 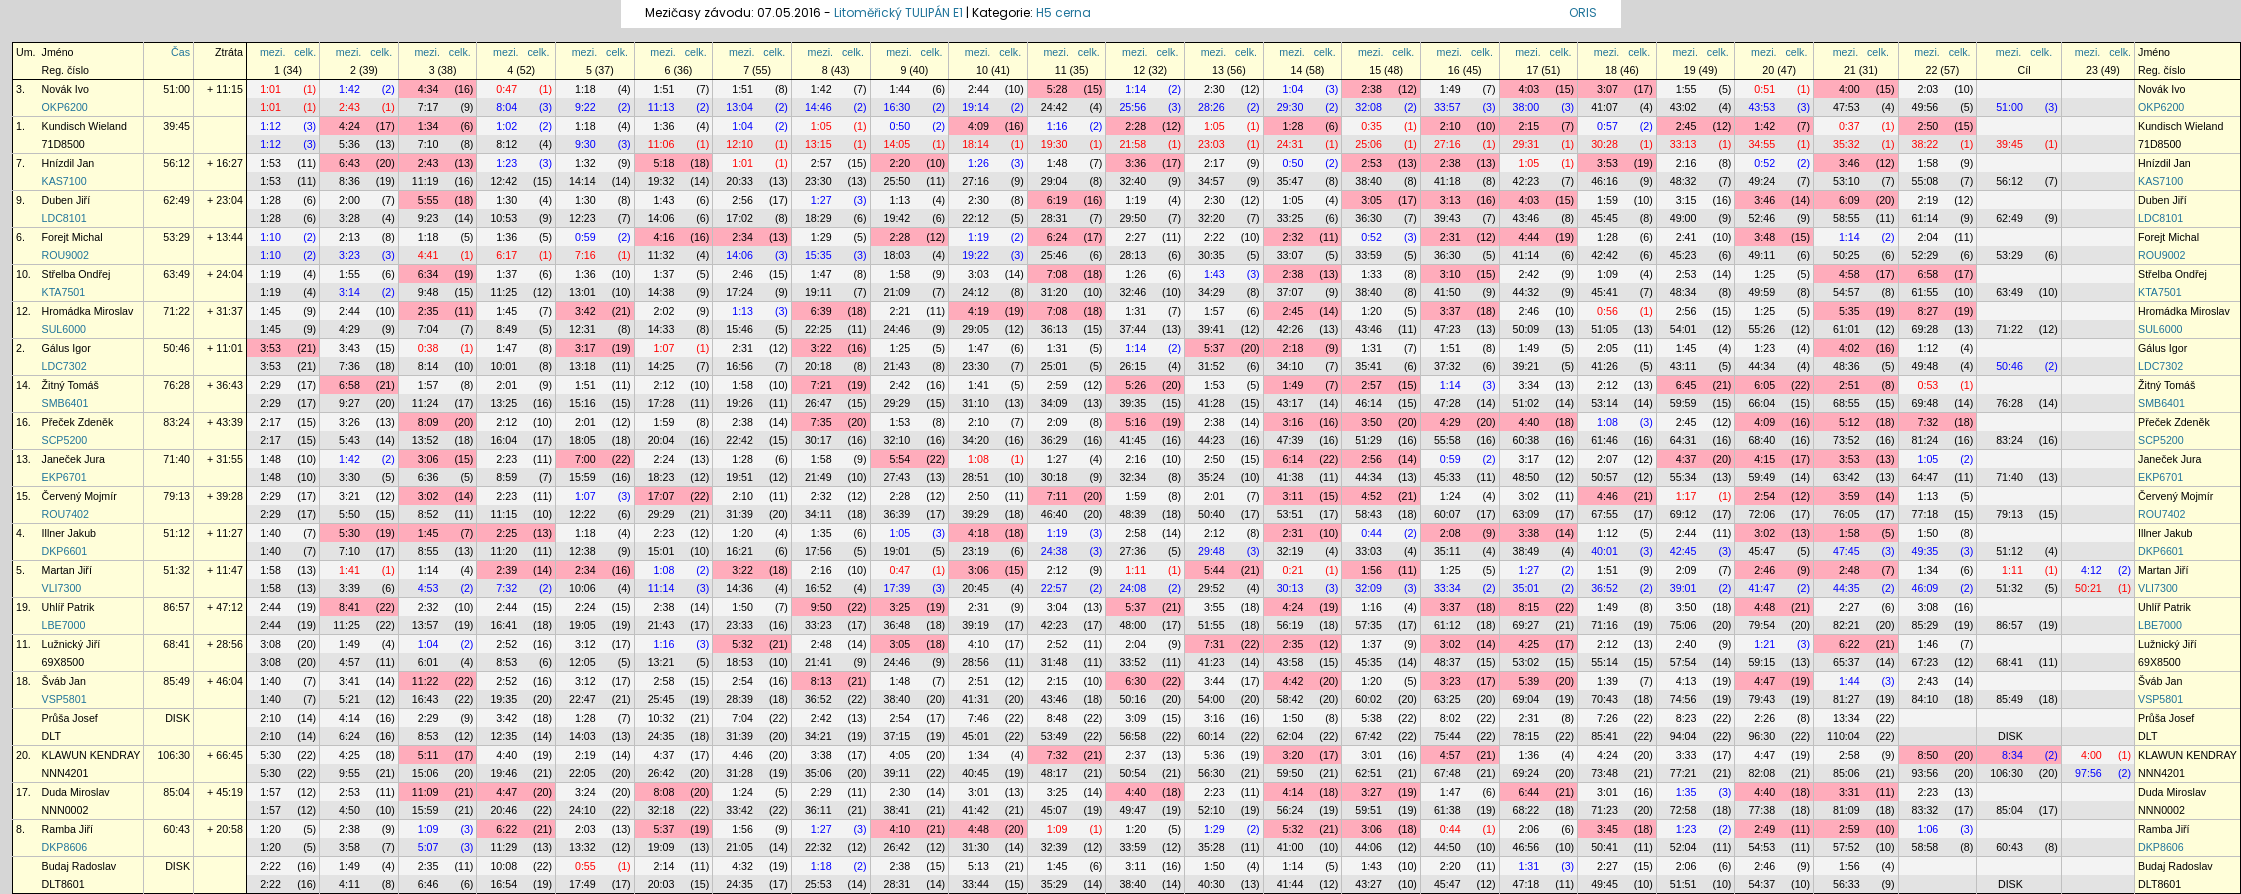 What do you see at coordinates (65, 255) in the screenshot?
I see `ROU9002` at bounding box center [65, 255].